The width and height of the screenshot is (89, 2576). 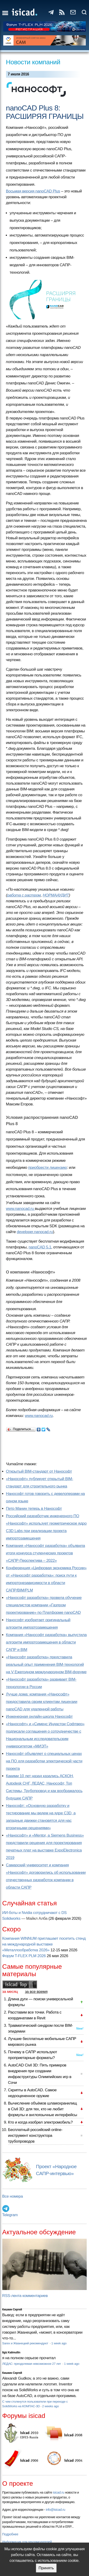 I want to click on Ilgiz Kalimullin, so click(x=11, y=2352).